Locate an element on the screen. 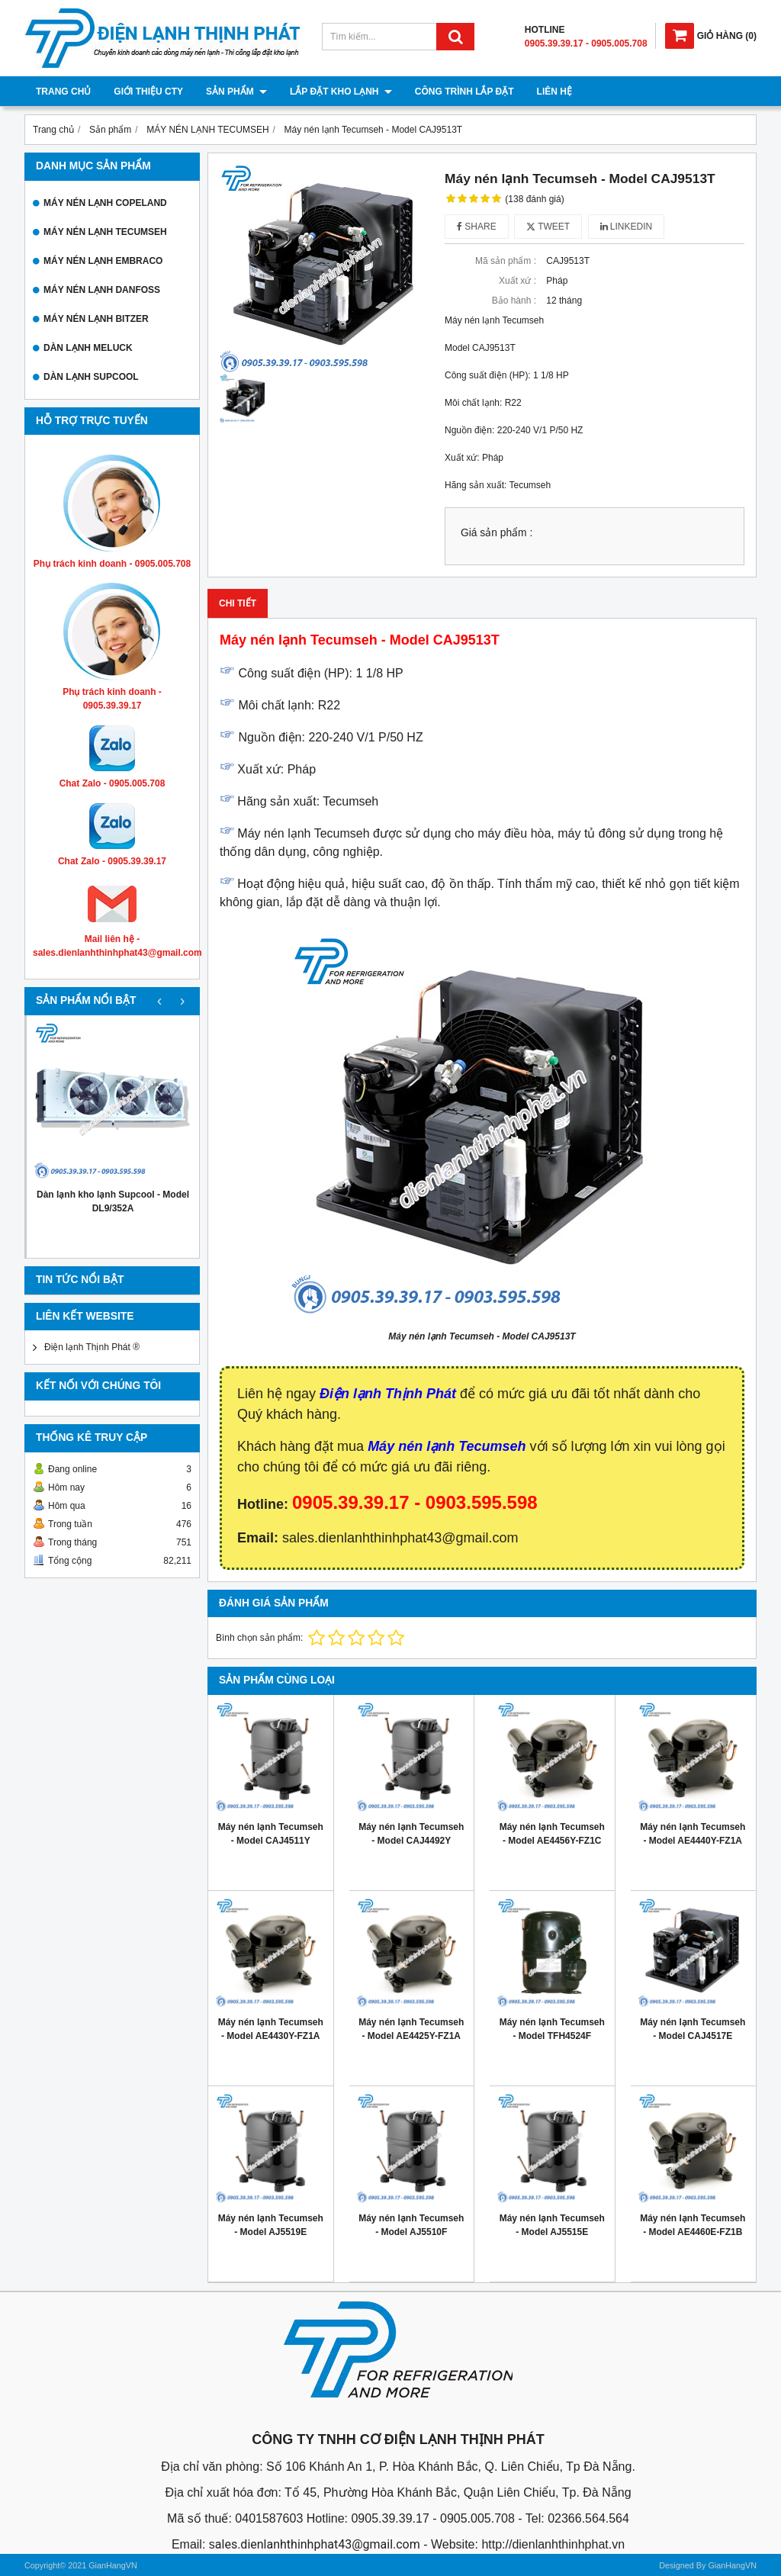  Giá sản phẩm : is located at coordinates (496, 533).